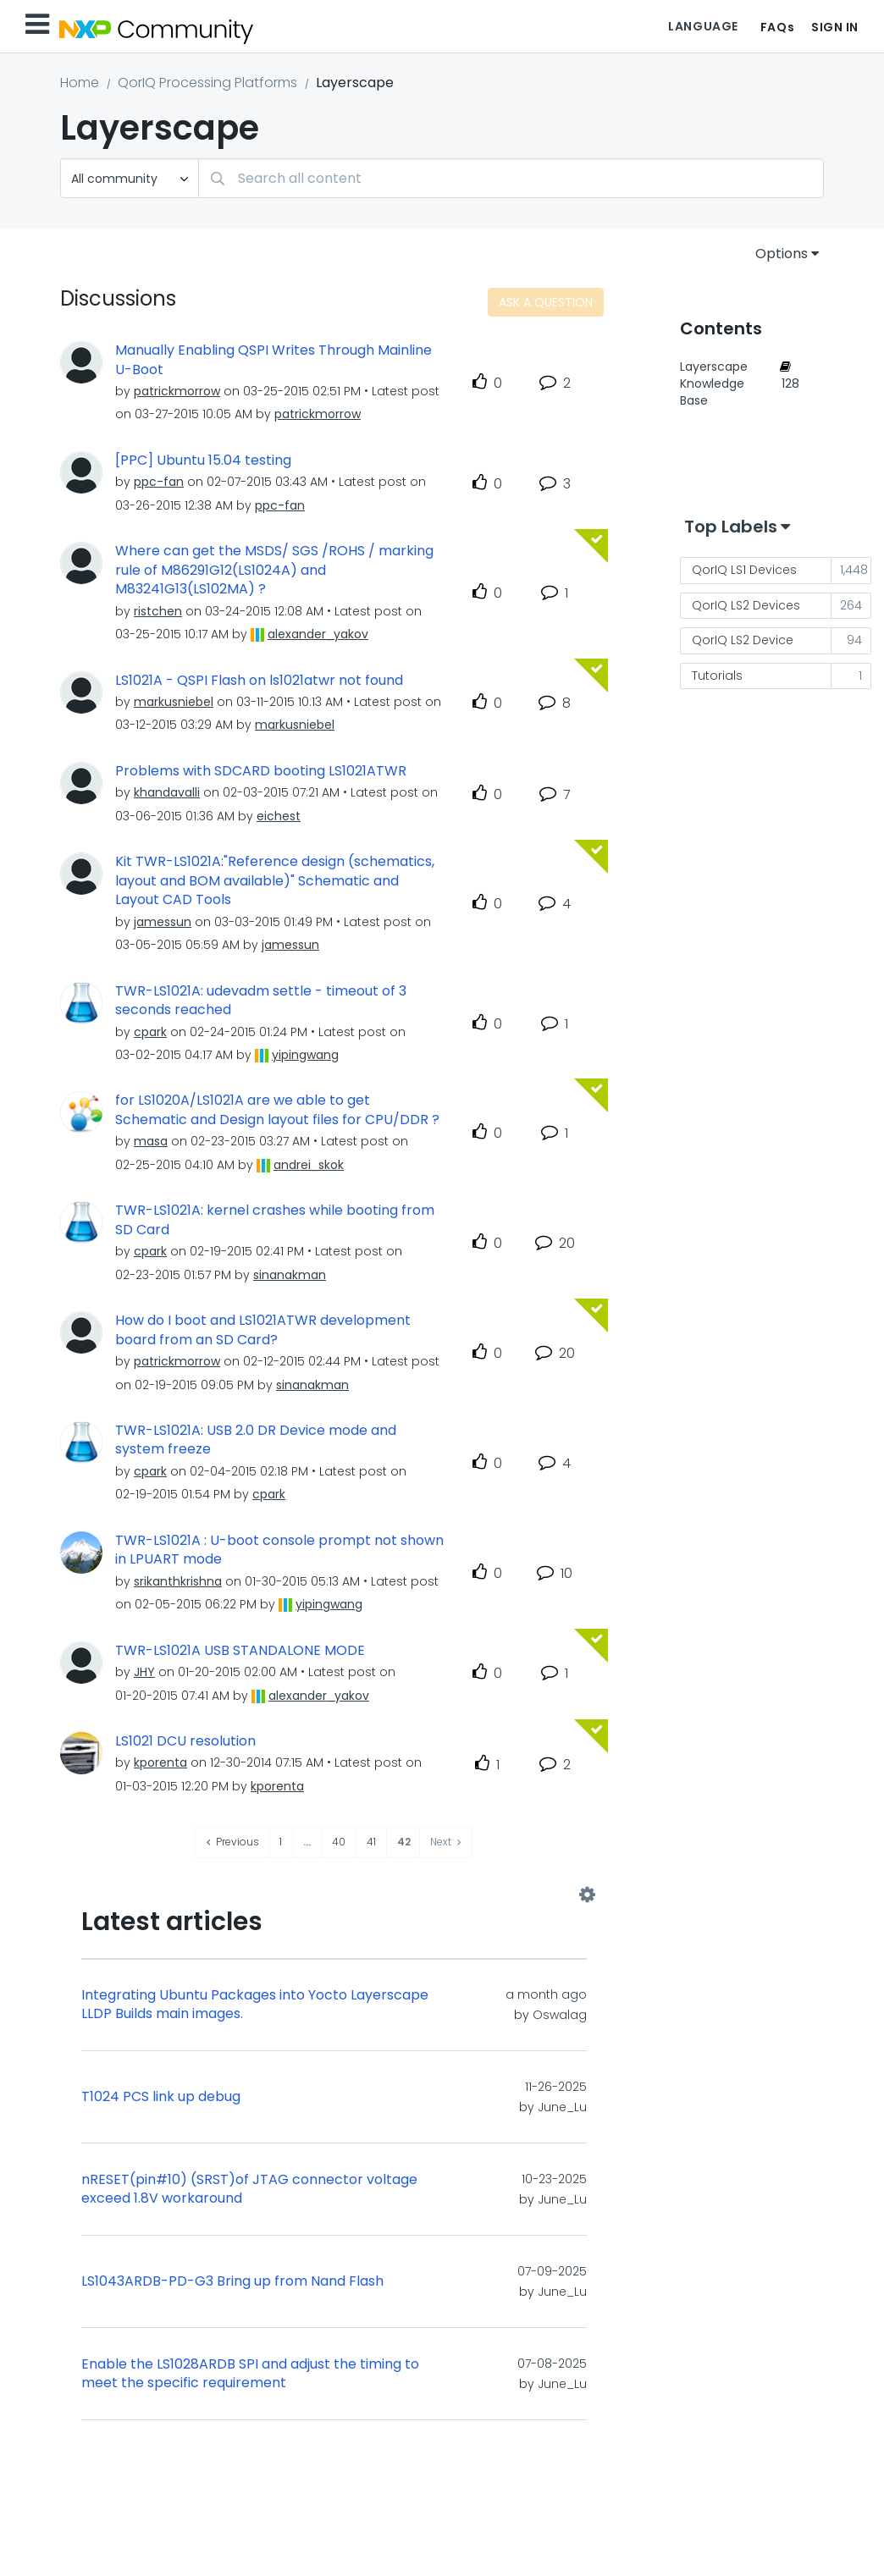  Describe the element at coordinates (160, 1762) in the screenshot. I see `[View Profile of kporenta]` at that location.